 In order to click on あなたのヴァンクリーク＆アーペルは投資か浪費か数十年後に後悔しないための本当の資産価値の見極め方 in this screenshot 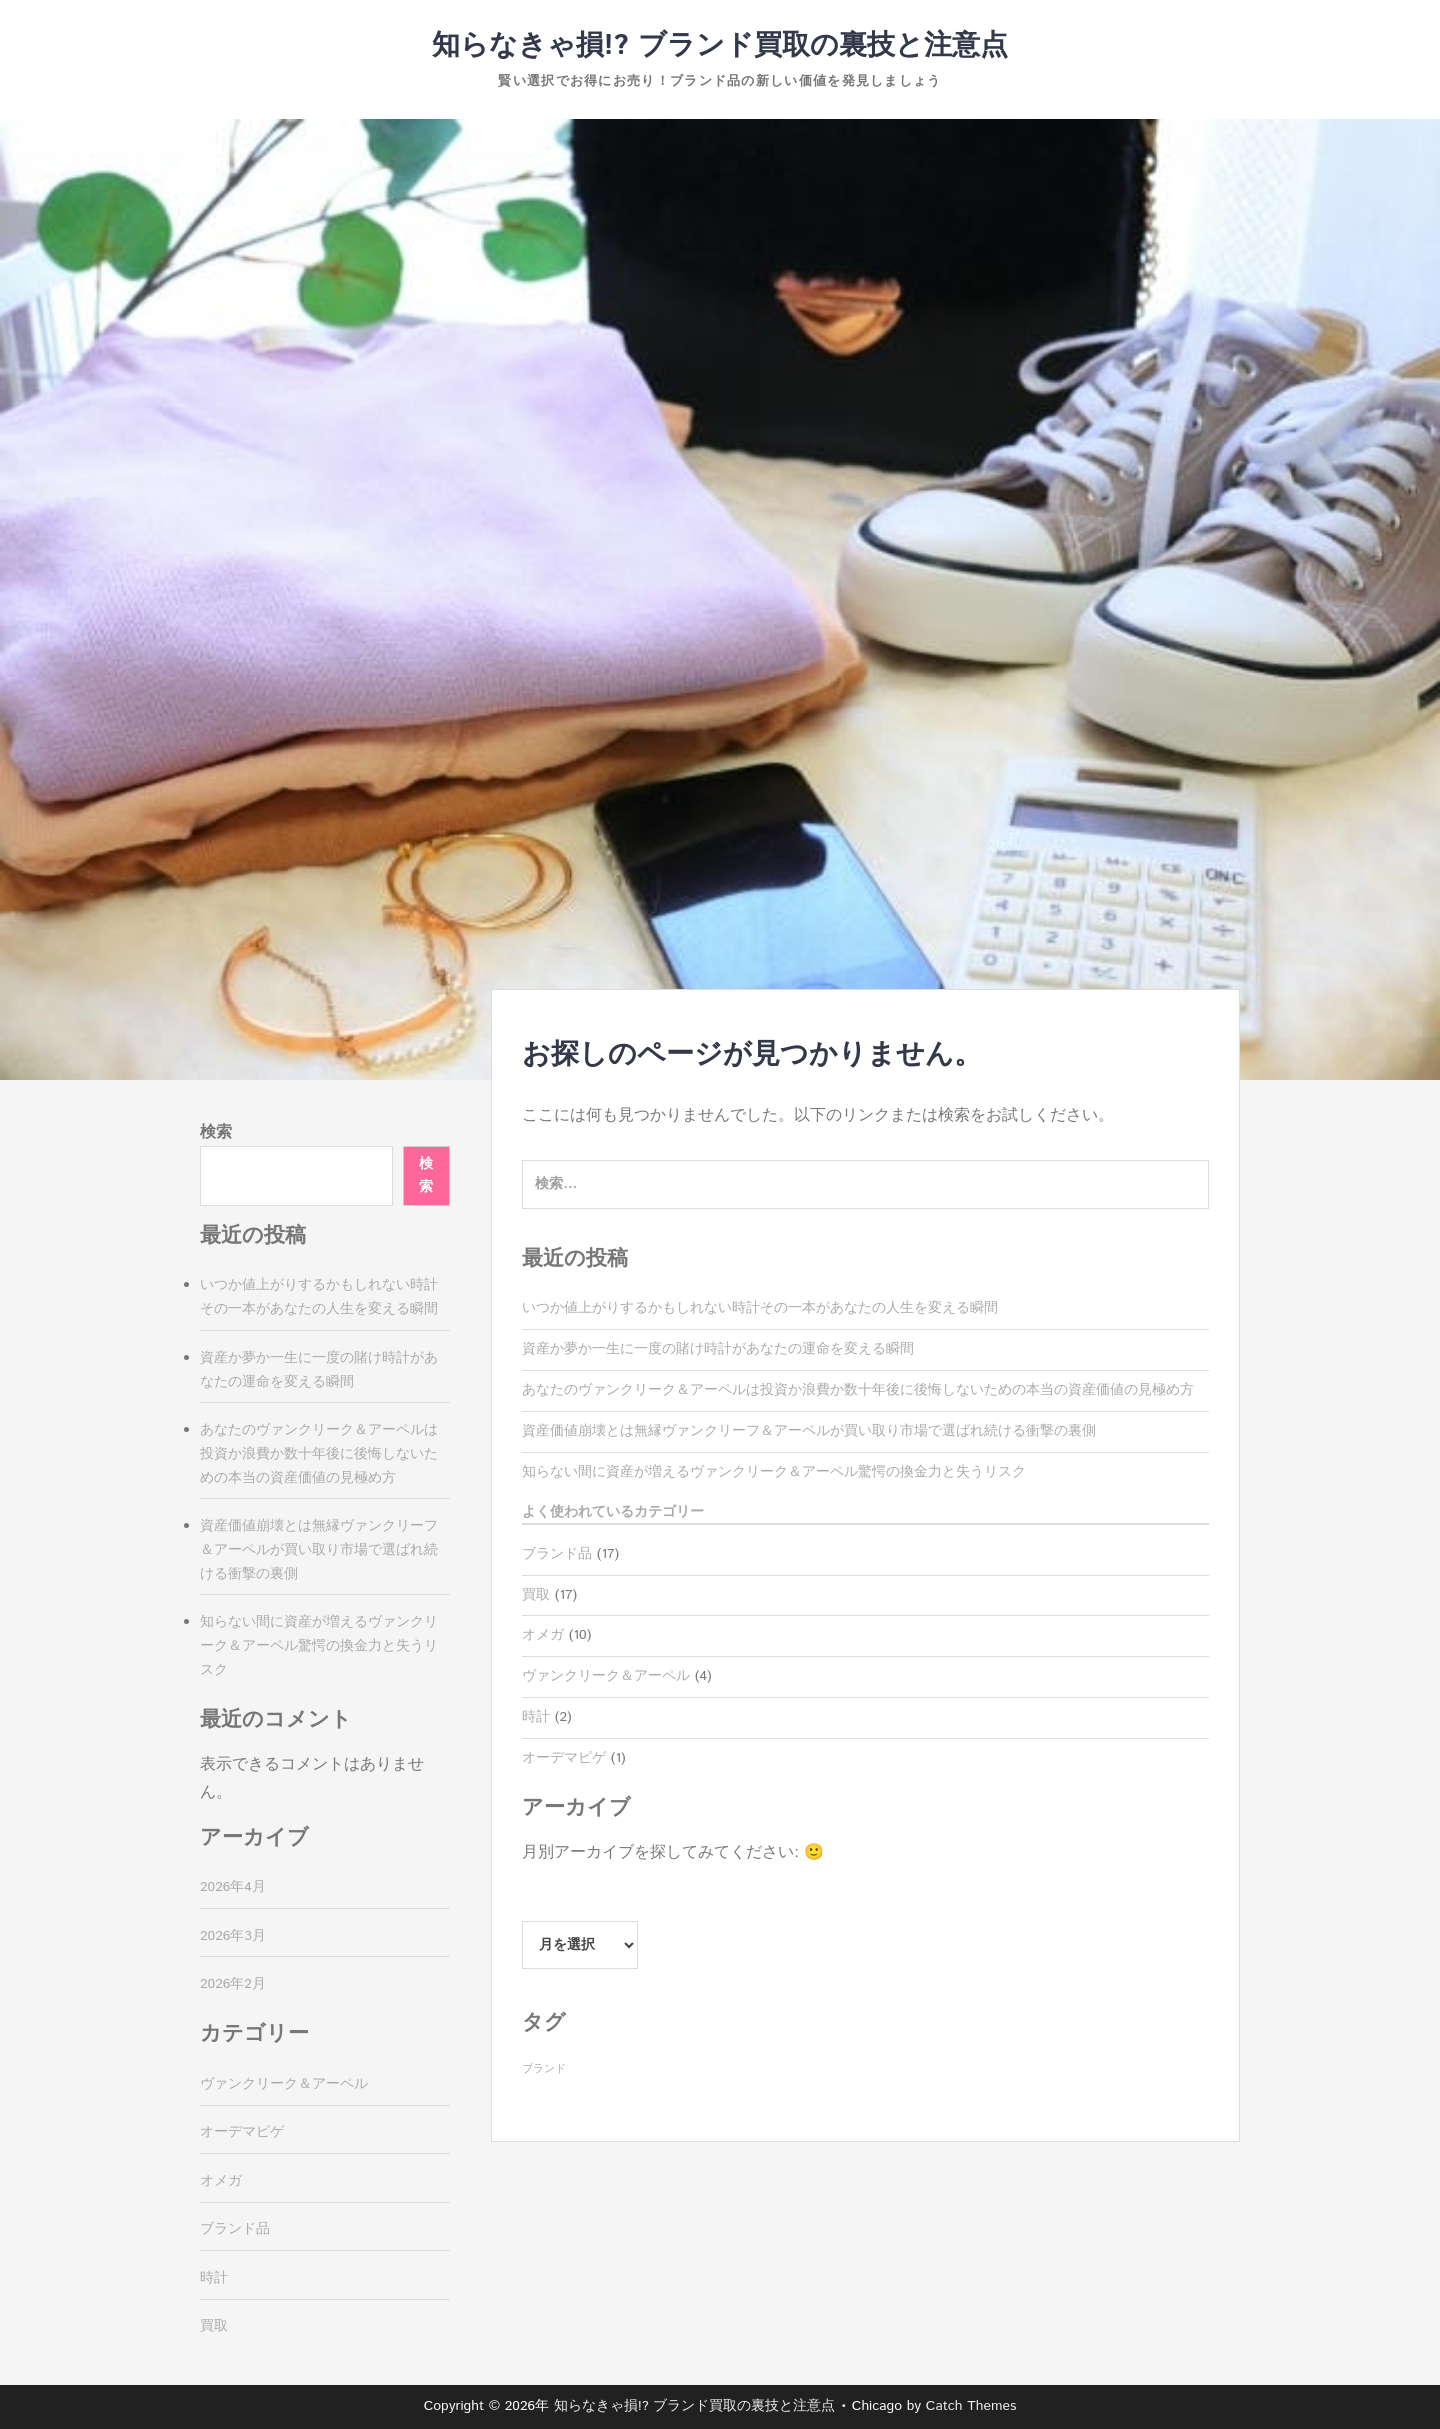, I will do `click(858, 1390)`.